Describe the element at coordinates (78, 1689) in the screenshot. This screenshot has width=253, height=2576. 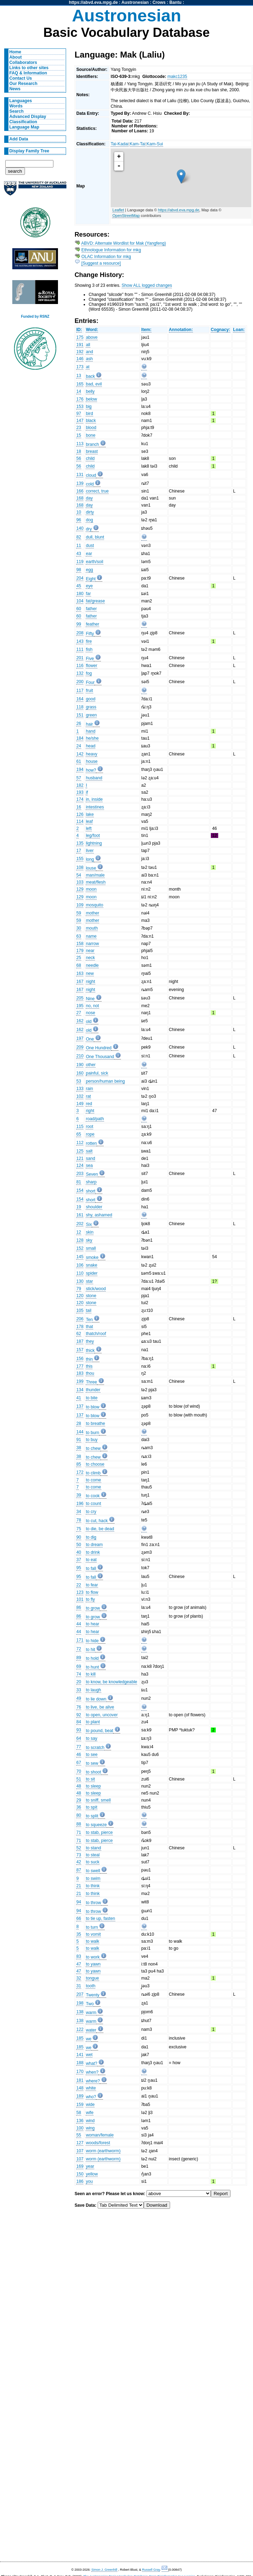
I see `33` at that location.